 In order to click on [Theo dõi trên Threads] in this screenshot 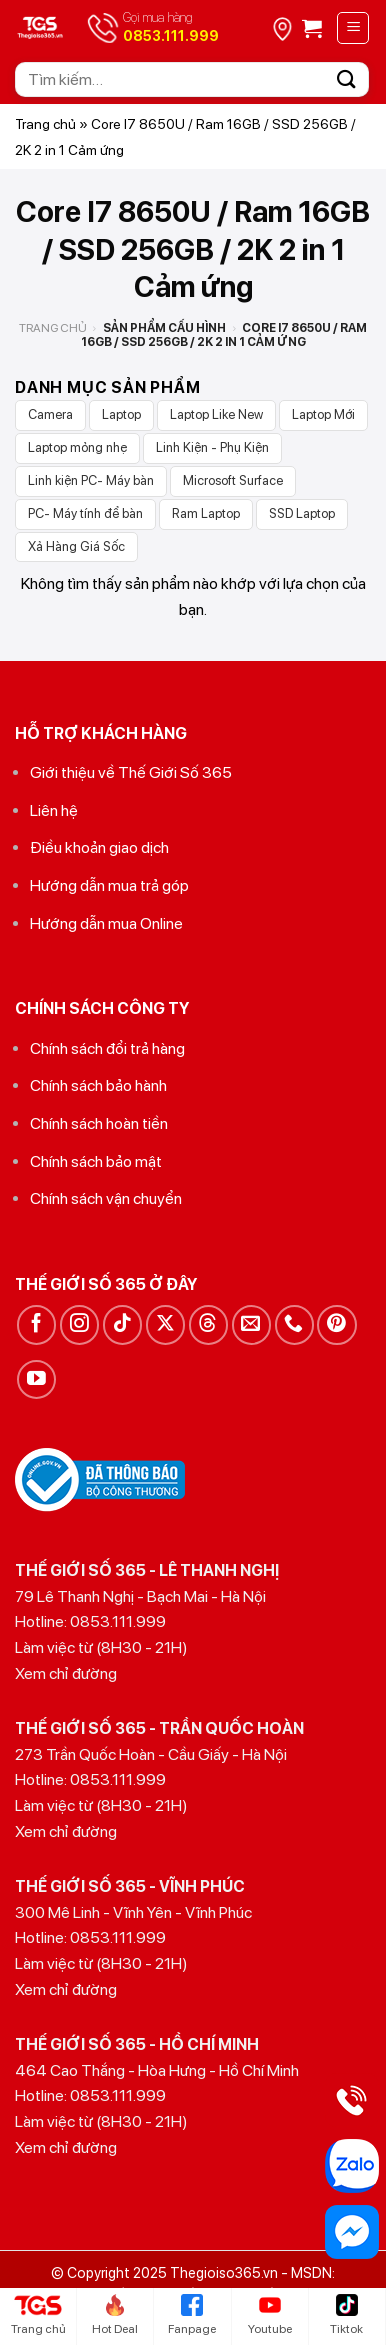, I will do `click(208, 1324)`.